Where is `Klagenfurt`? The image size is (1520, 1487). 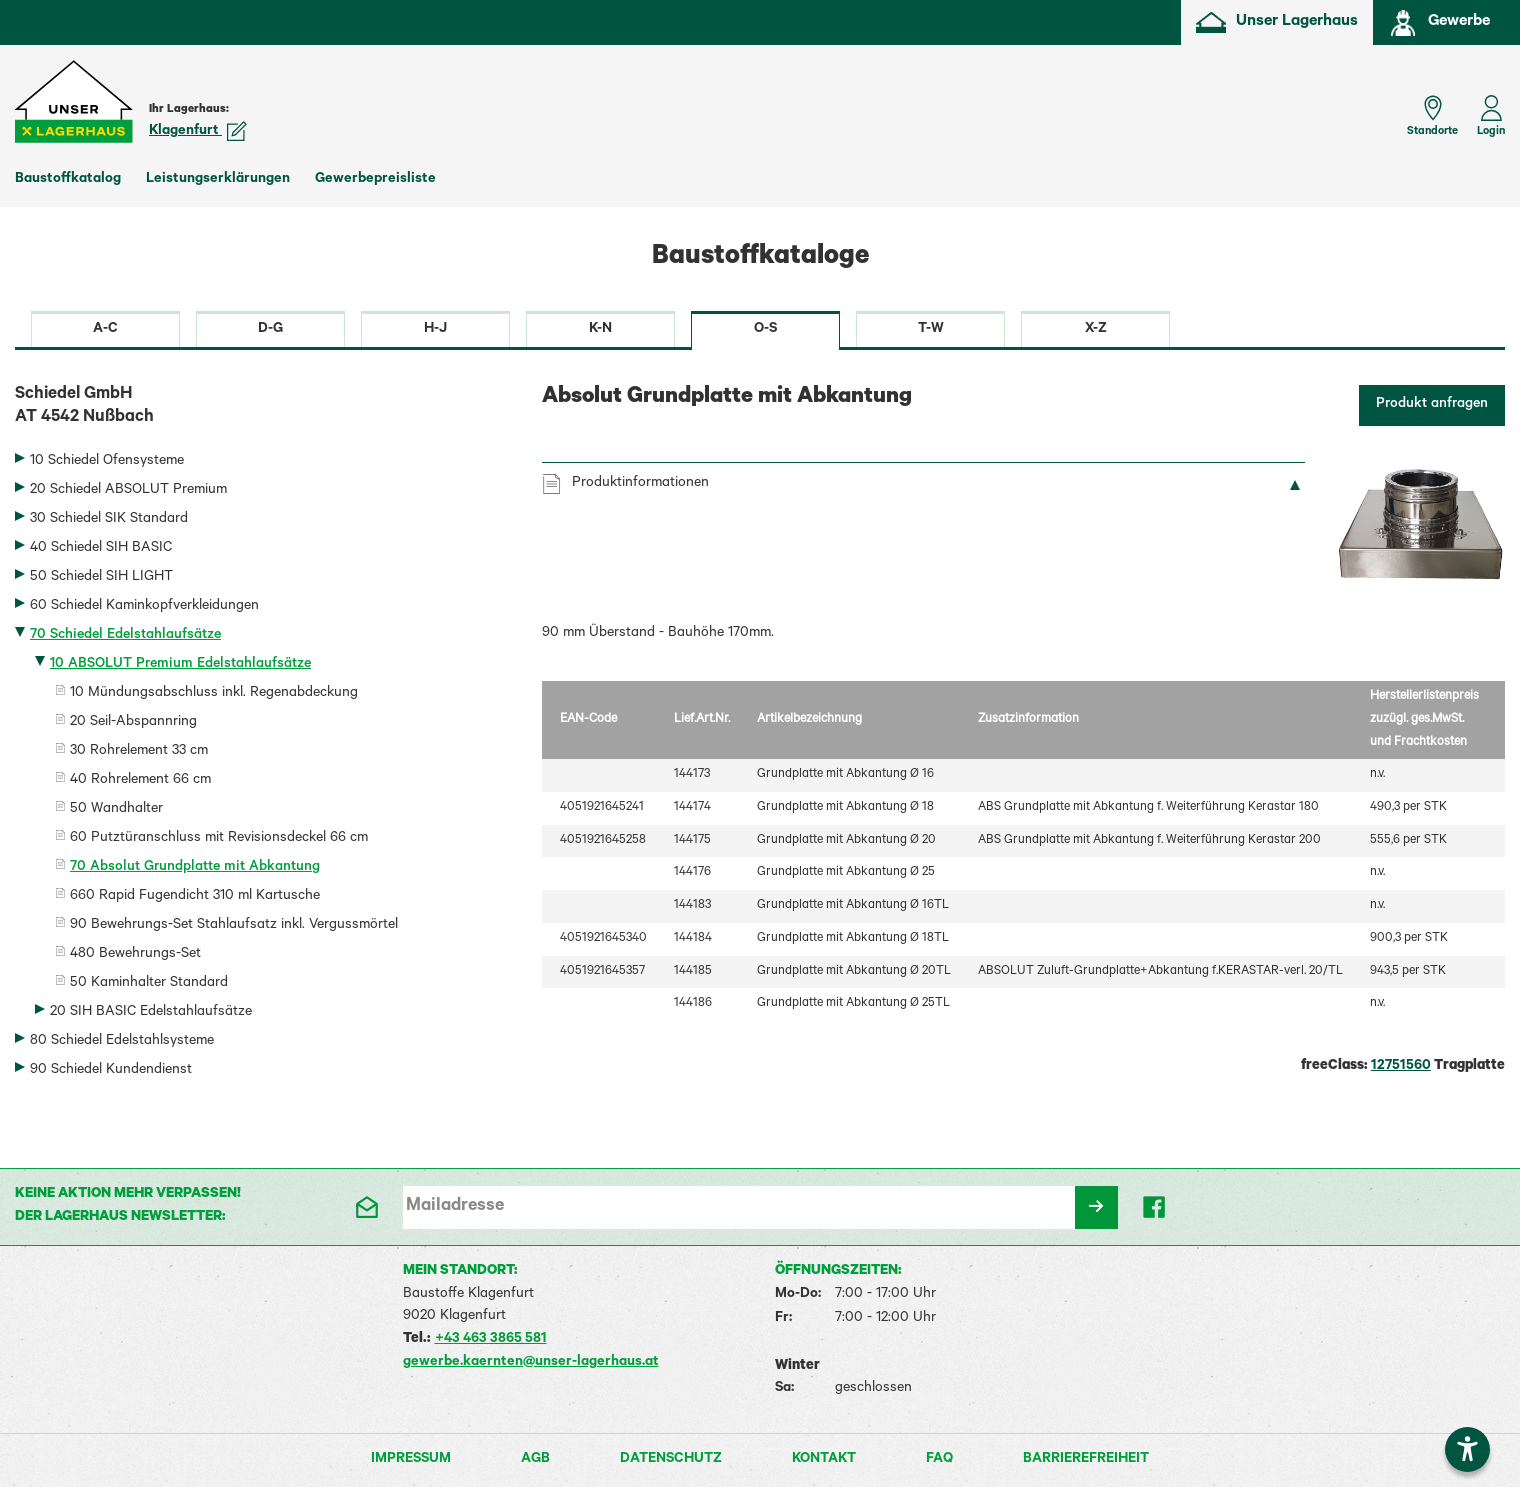
Klagenfurt is located at coordinates (198, 132).